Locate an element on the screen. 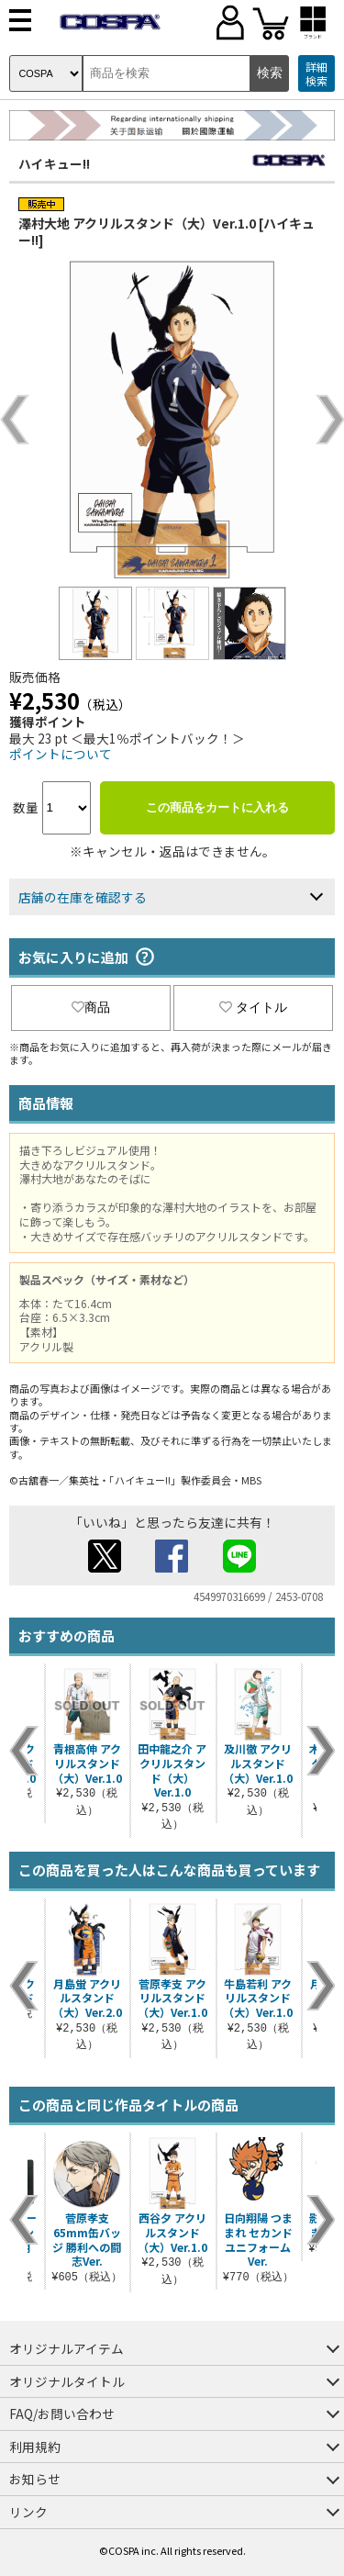  ポイントについて is located at coordinates (60, 754).